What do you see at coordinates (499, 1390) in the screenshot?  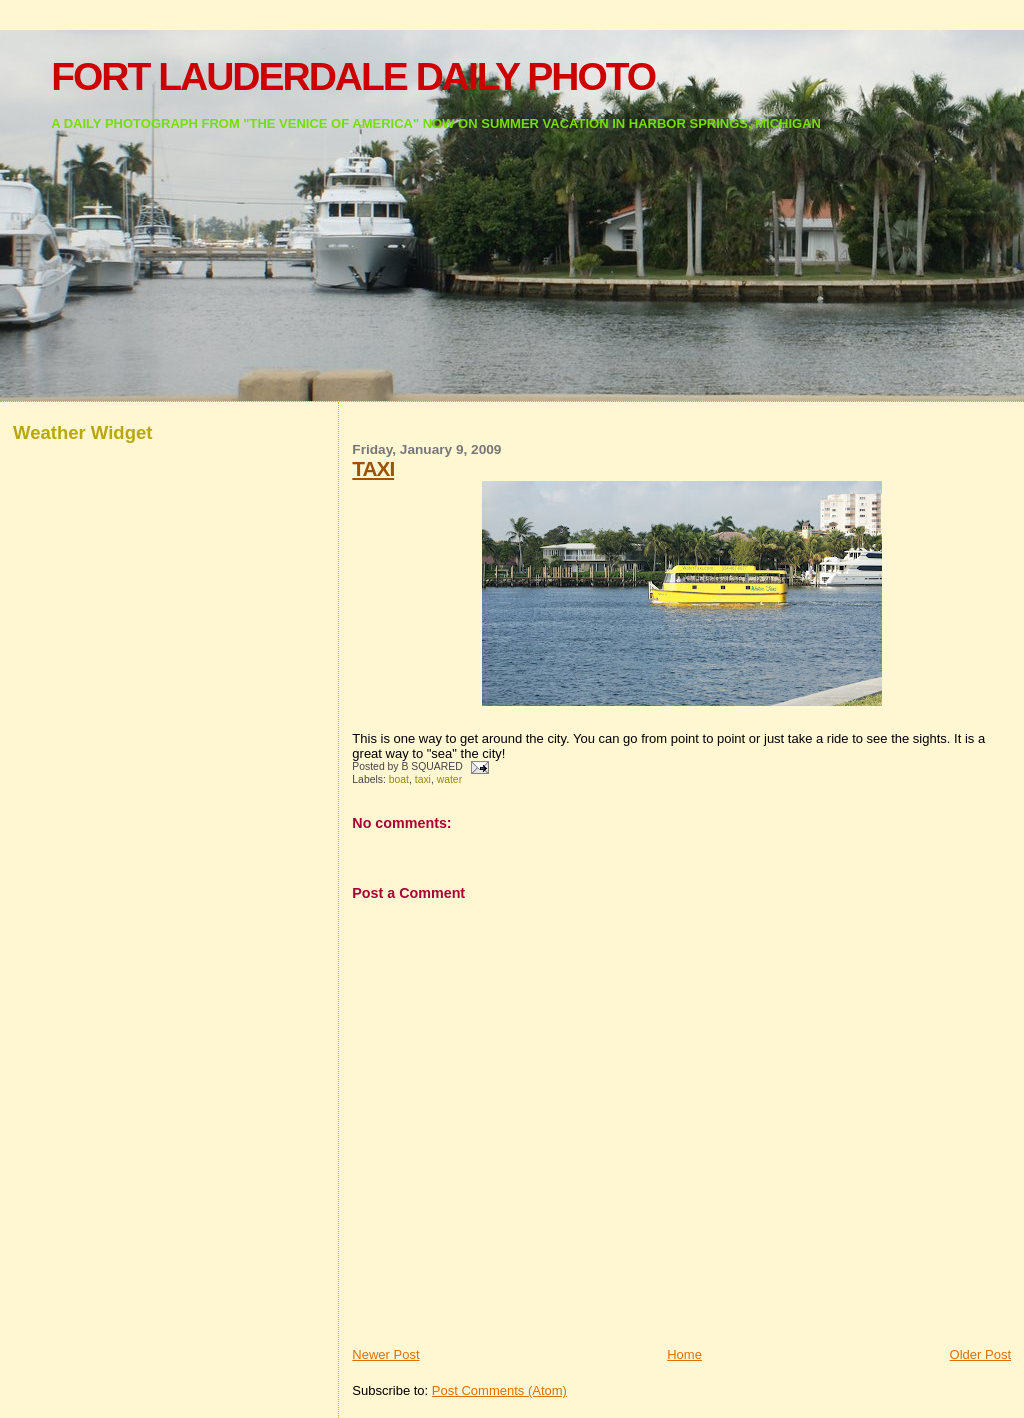 I see `Post Comments (Atom)` at bounding box center [499, 1390].